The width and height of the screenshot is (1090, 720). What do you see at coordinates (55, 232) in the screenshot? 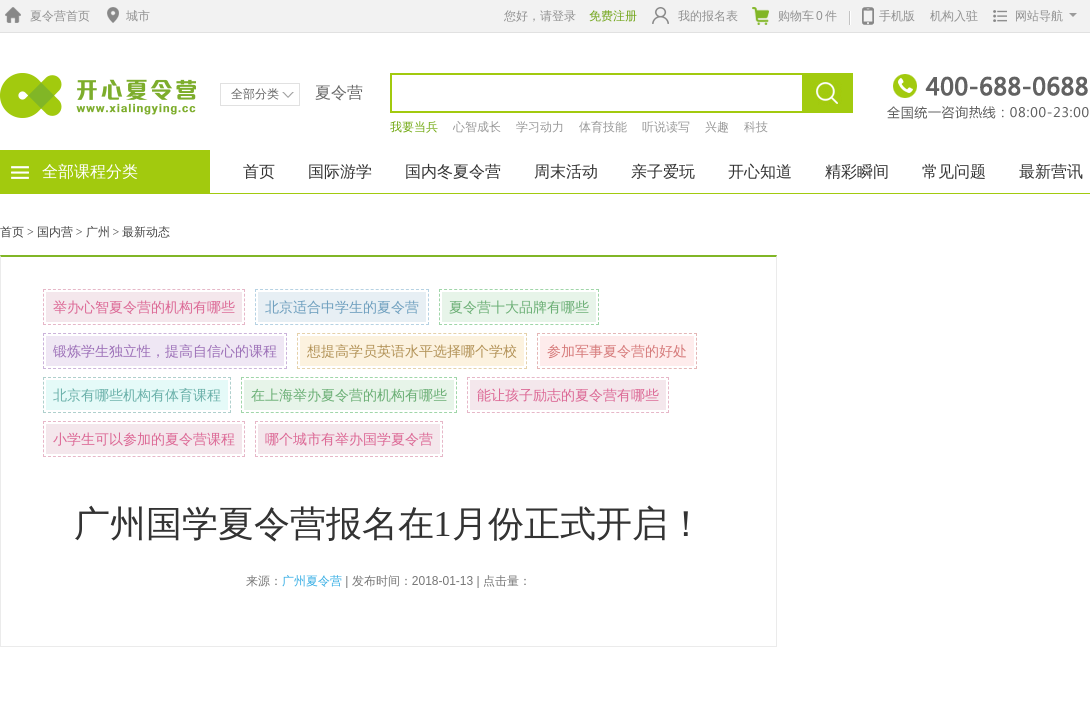
I see `国内营` at bounding box center [55, 232].